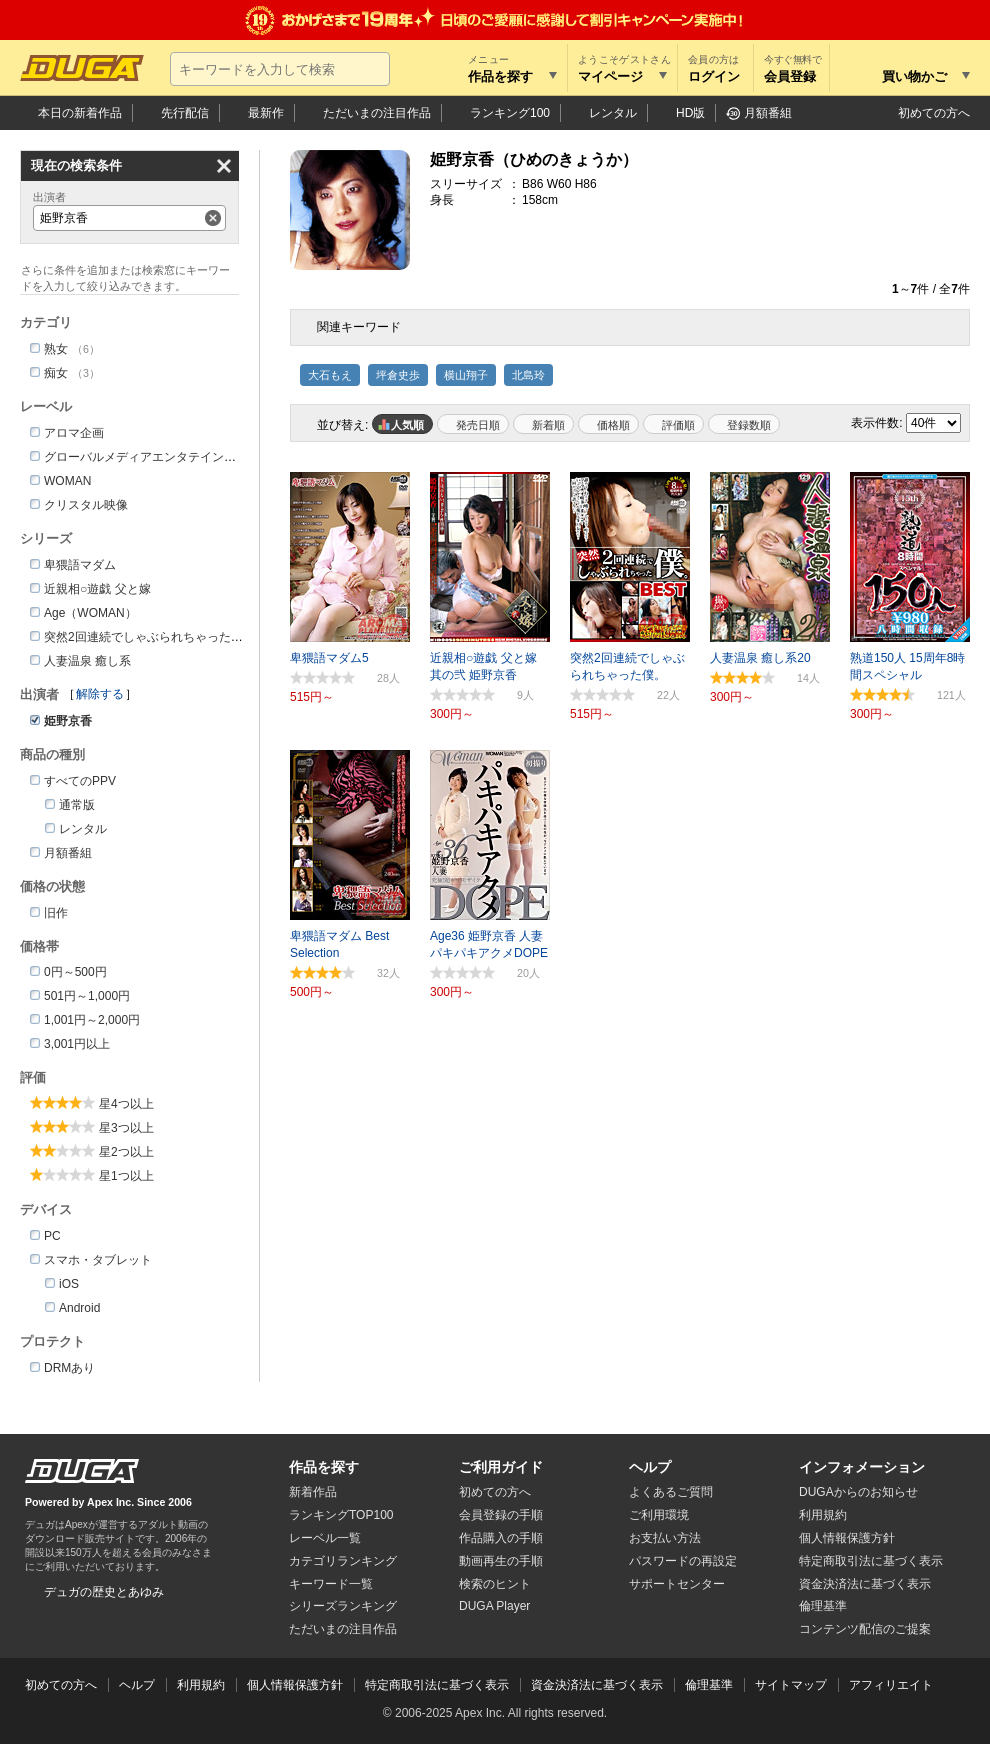 This screenshot has width=990, height=1744. What do you see at coordinates (343, 1606) in the screenshot?
I see `シリーズランキング` at bounding box center [343, 1606].